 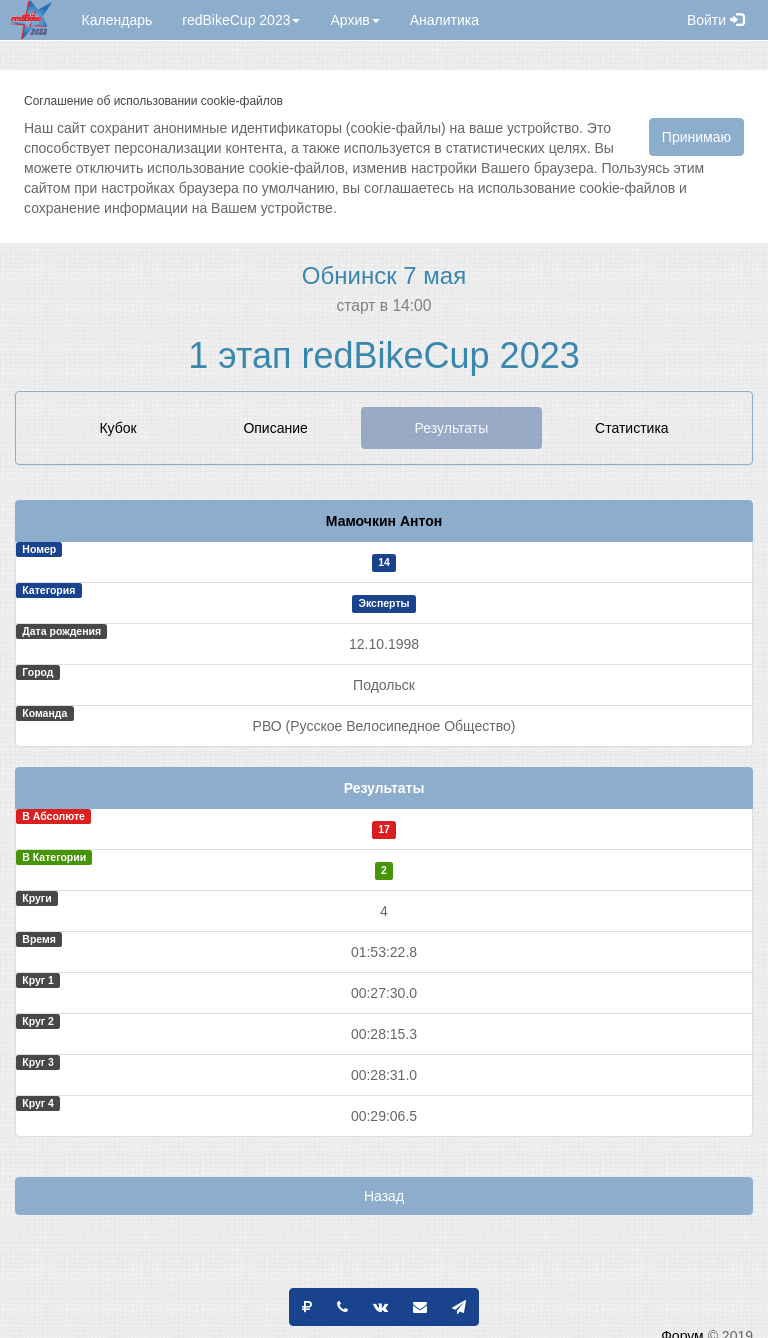 I want to click on Архив [button], so click(x=354, y=20).